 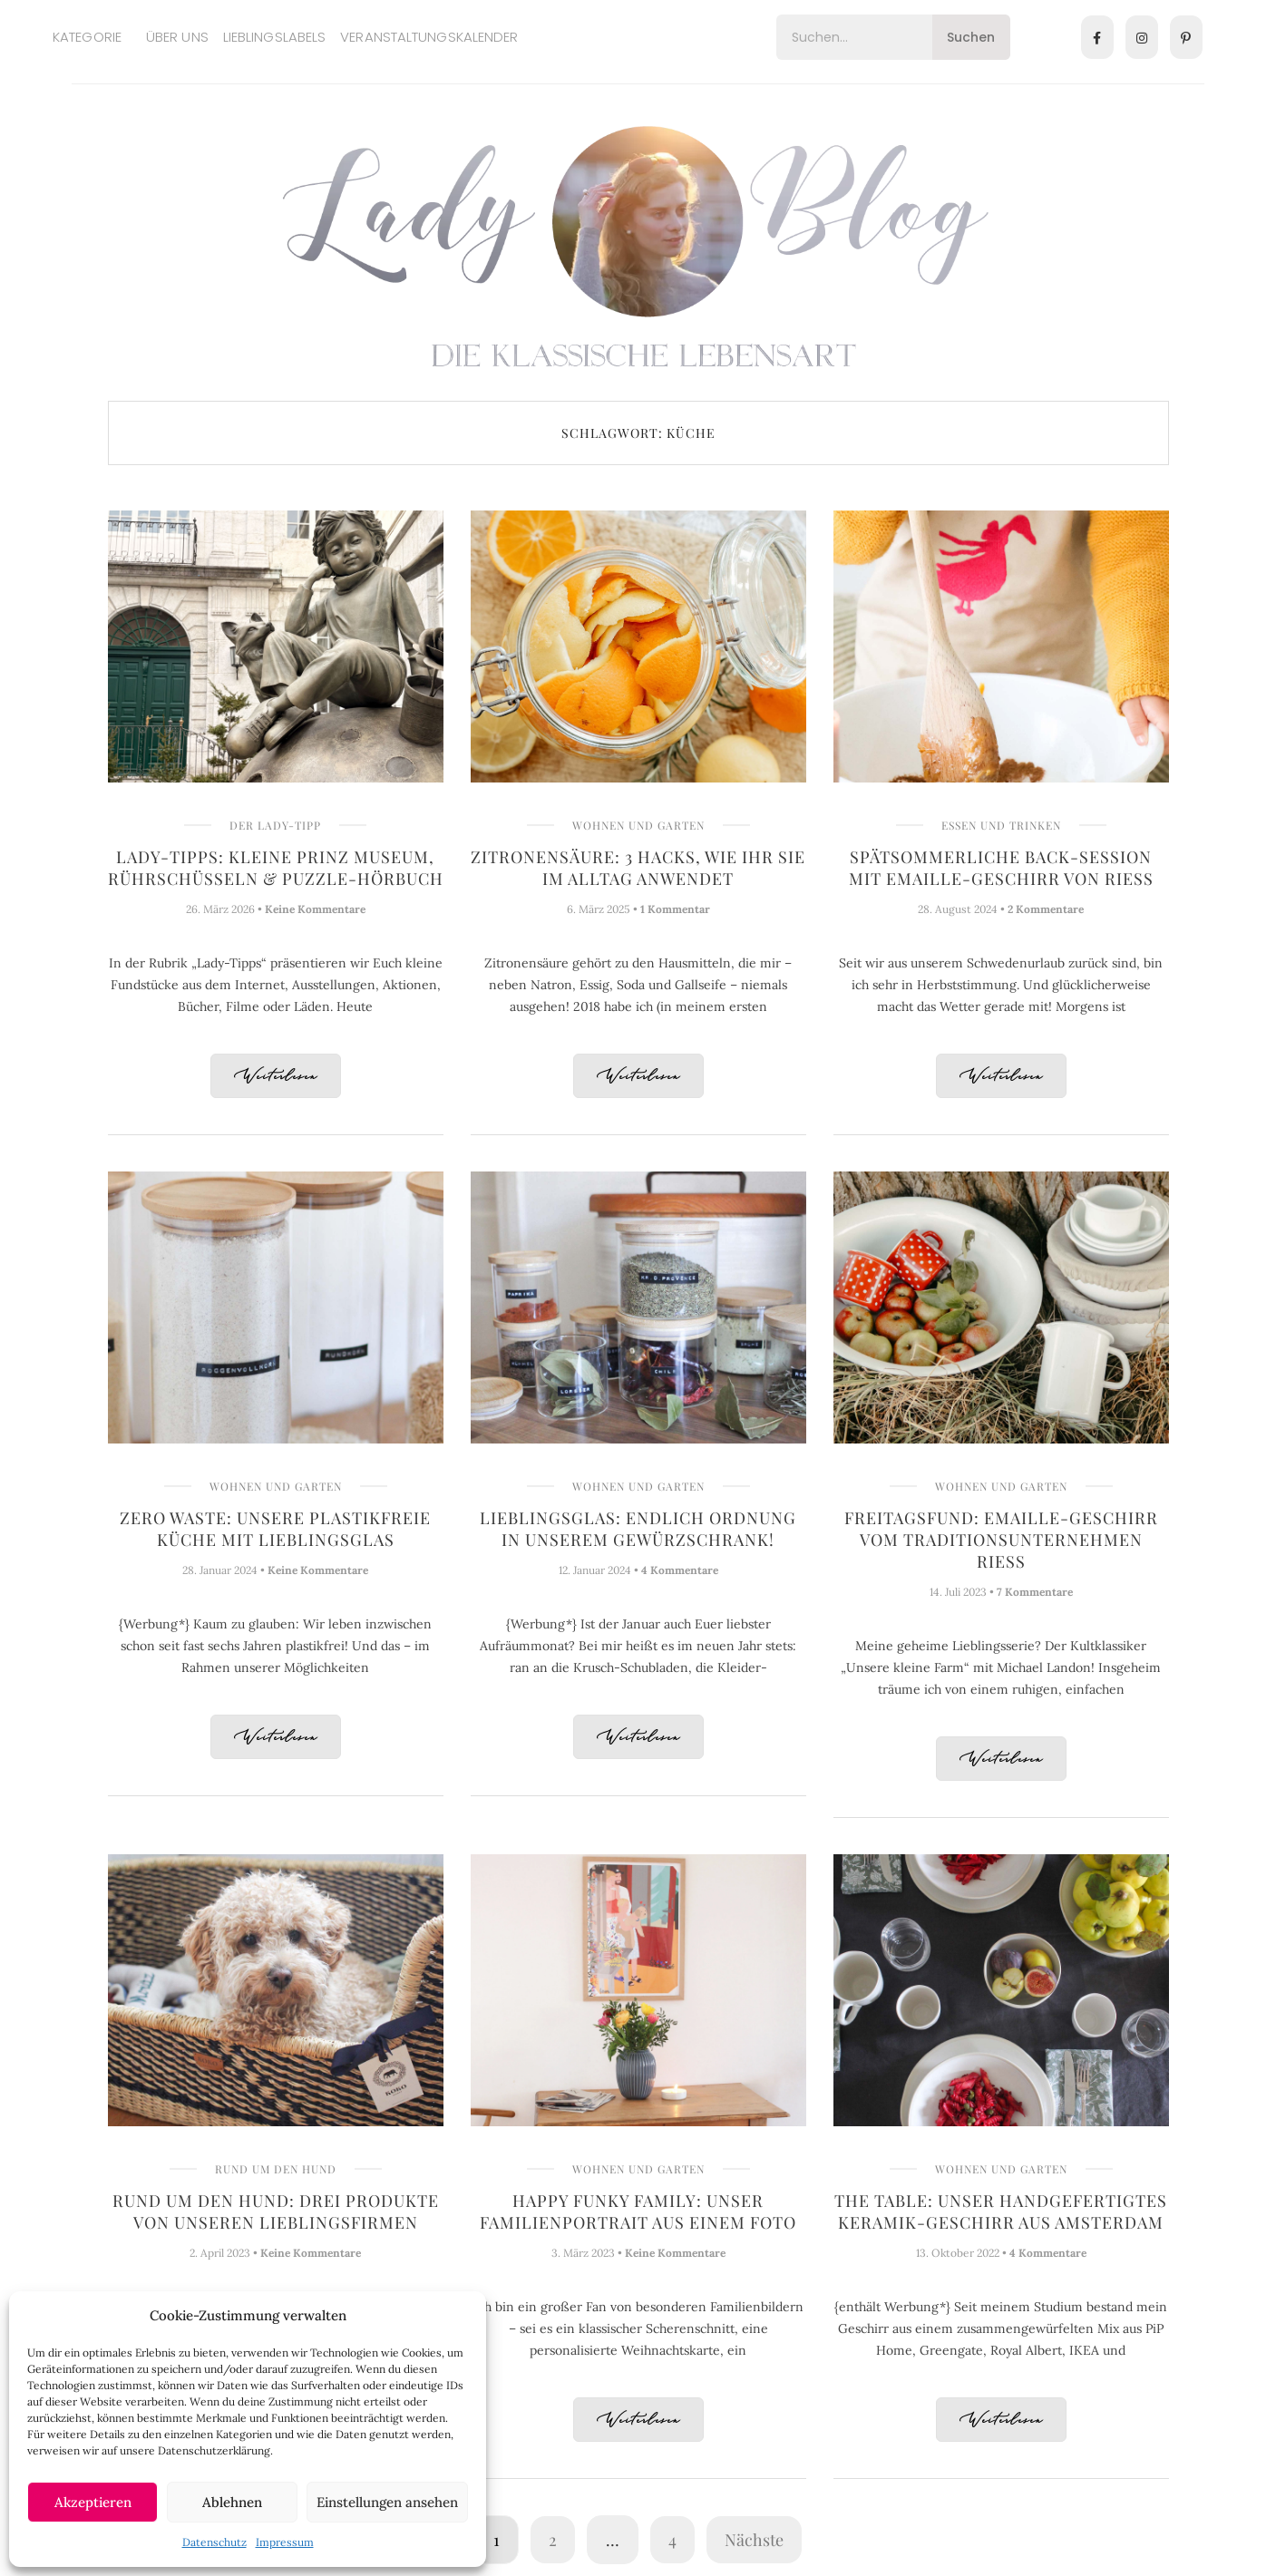 What do you see at coordinates (1141, 37) in the screenshot?
I see `[Instagram]` at bounding box center [1141, 37].